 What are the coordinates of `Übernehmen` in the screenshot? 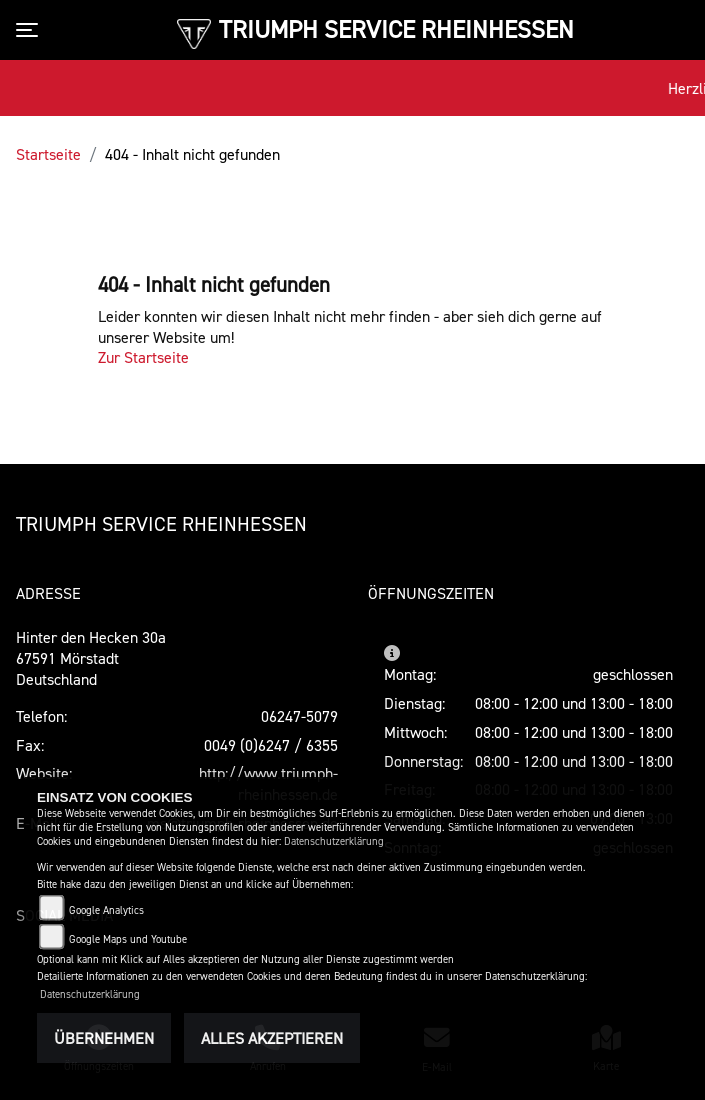 It's located at (104, 1038).